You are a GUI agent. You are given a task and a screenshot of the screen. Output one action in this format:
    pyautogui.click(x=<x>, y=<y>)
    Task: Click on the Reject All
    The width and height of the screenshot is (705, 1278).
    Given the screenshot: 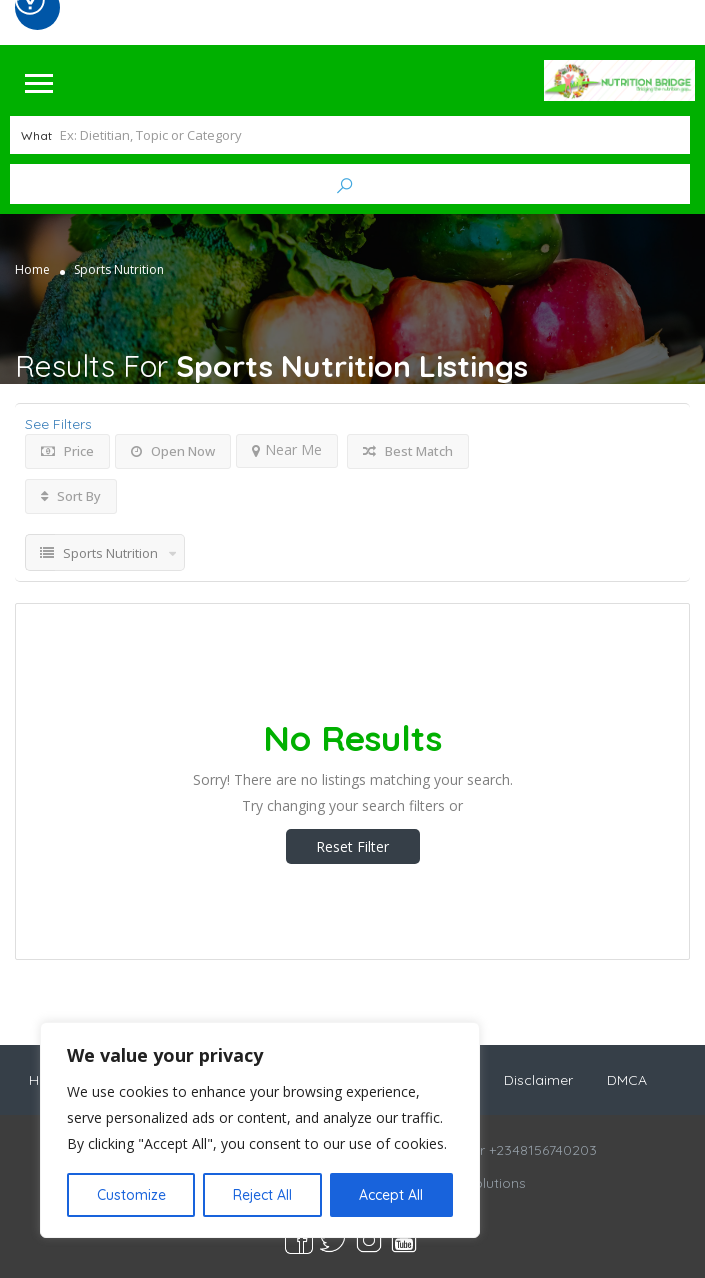 What is the action you would take?
    pyautogui.click(x=262, y=1195)
    